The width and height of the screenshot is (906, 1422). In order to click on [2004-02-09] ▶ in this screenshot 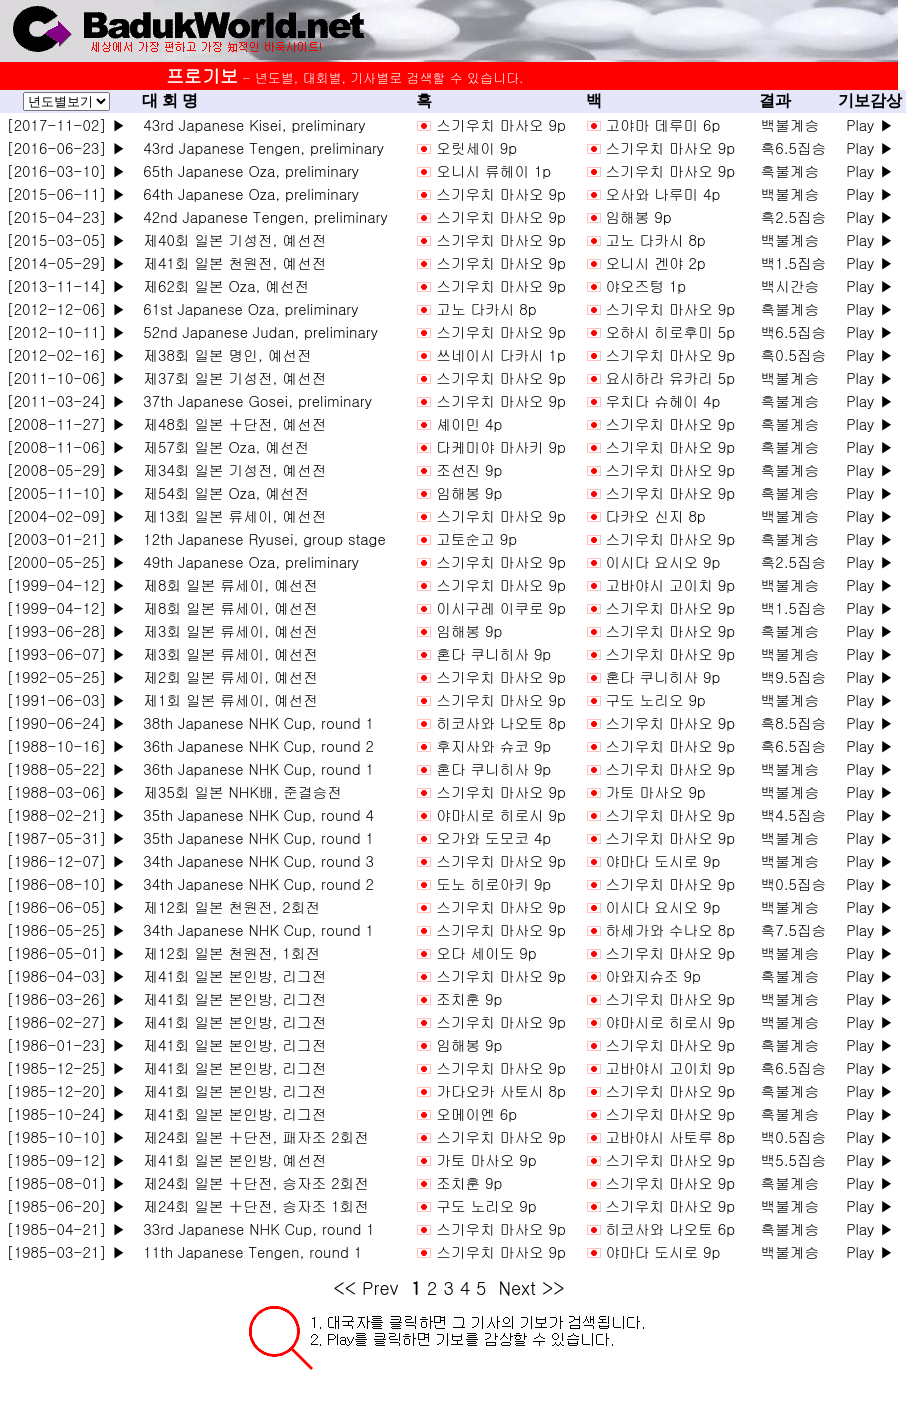, I will do `click(66, 515)`.